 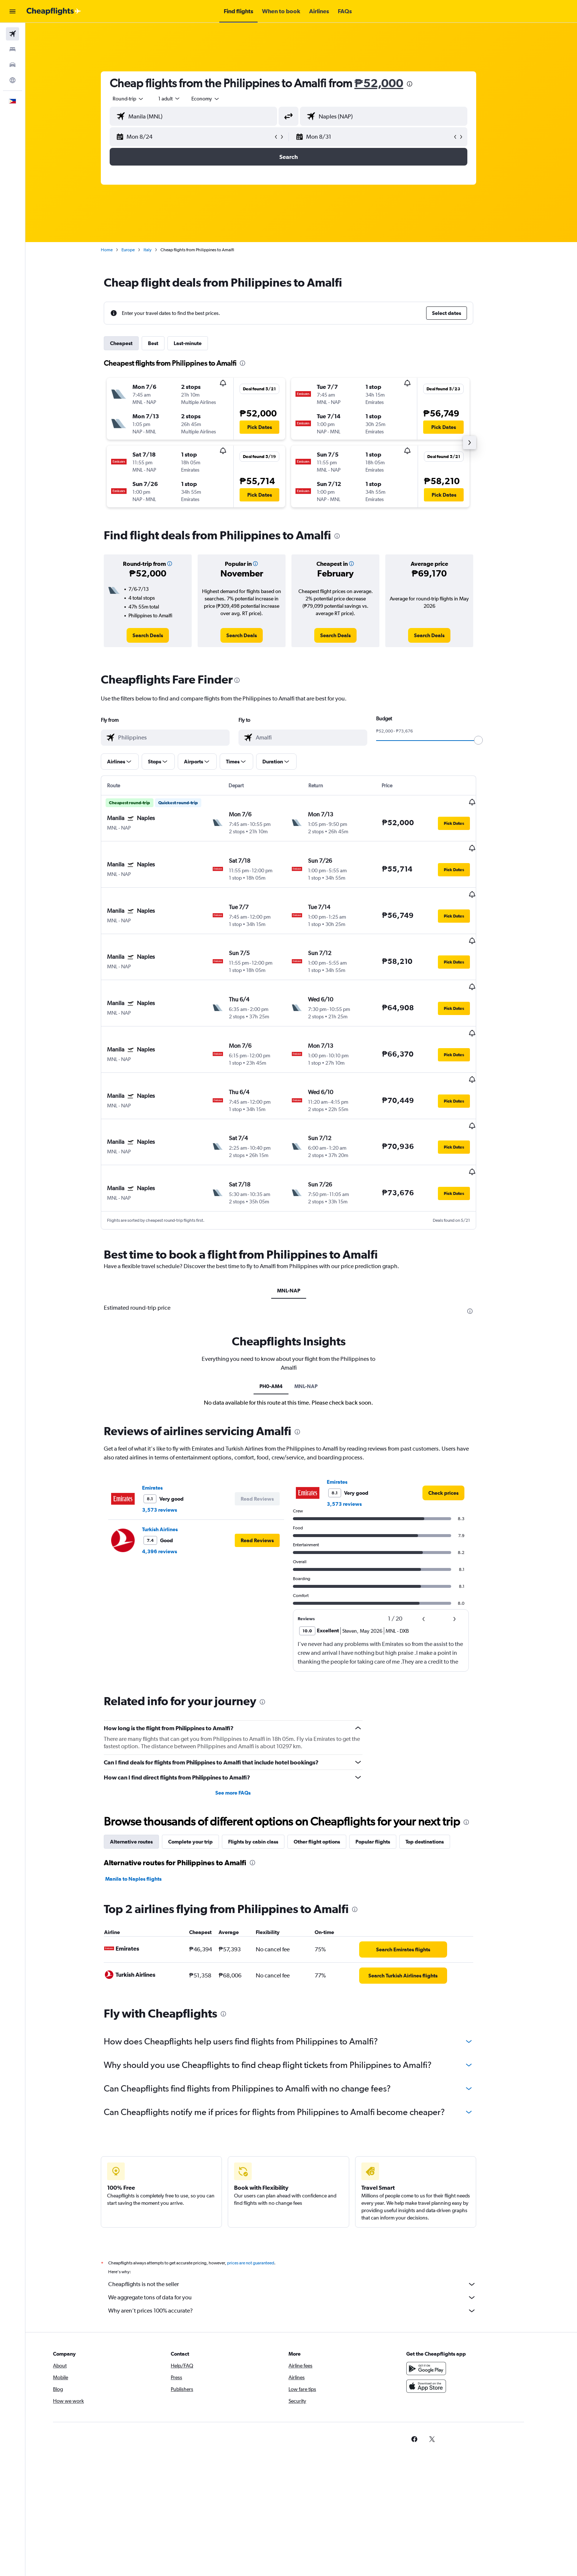 What do you see at coordinates (141, 249) in the screenshot?
I see `Europe` at bounding box center [141, 249].